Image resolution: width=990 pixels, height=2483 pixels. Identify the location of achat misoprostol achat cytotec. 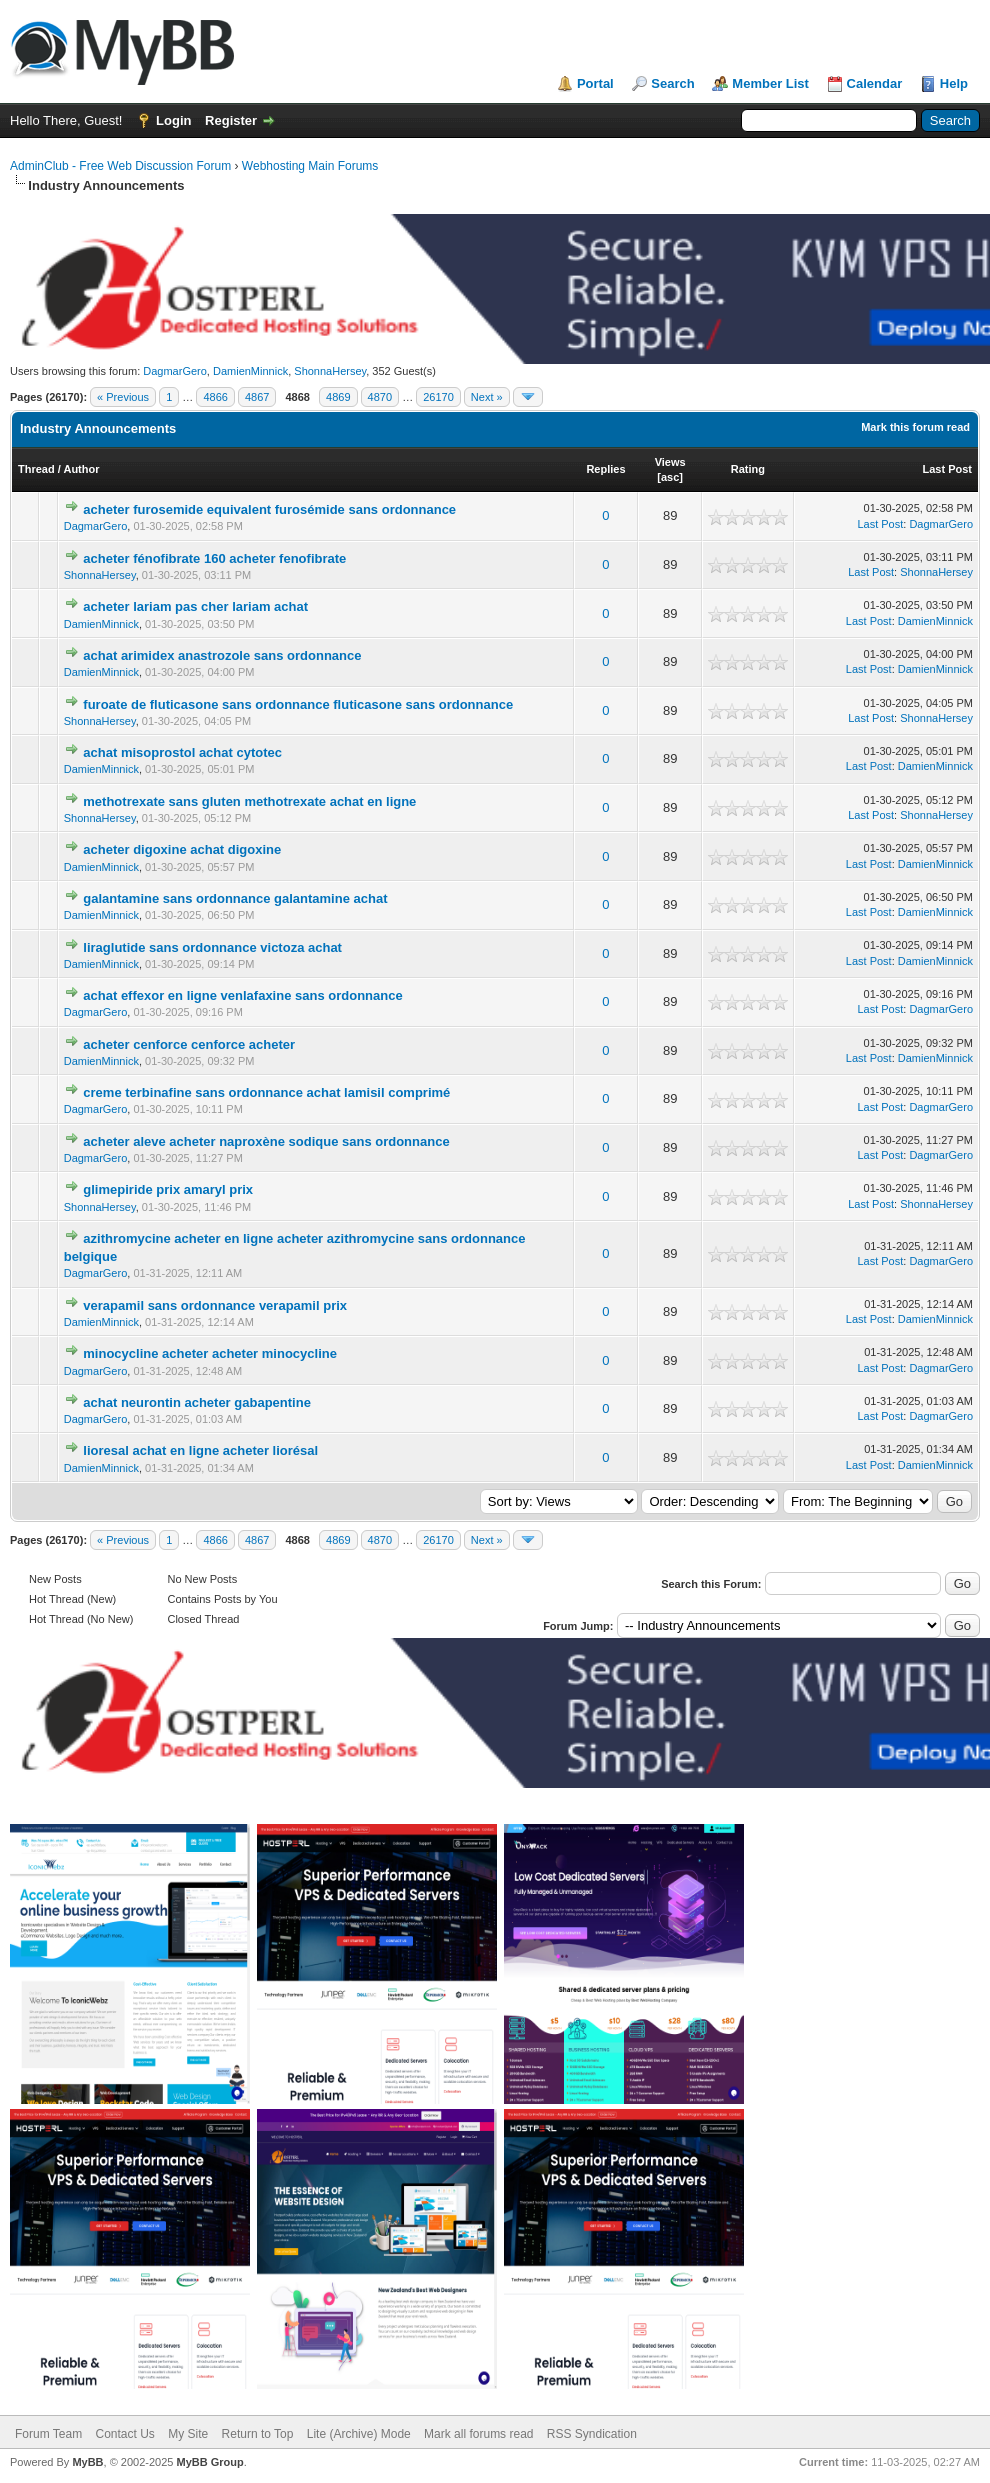
(182, 752).